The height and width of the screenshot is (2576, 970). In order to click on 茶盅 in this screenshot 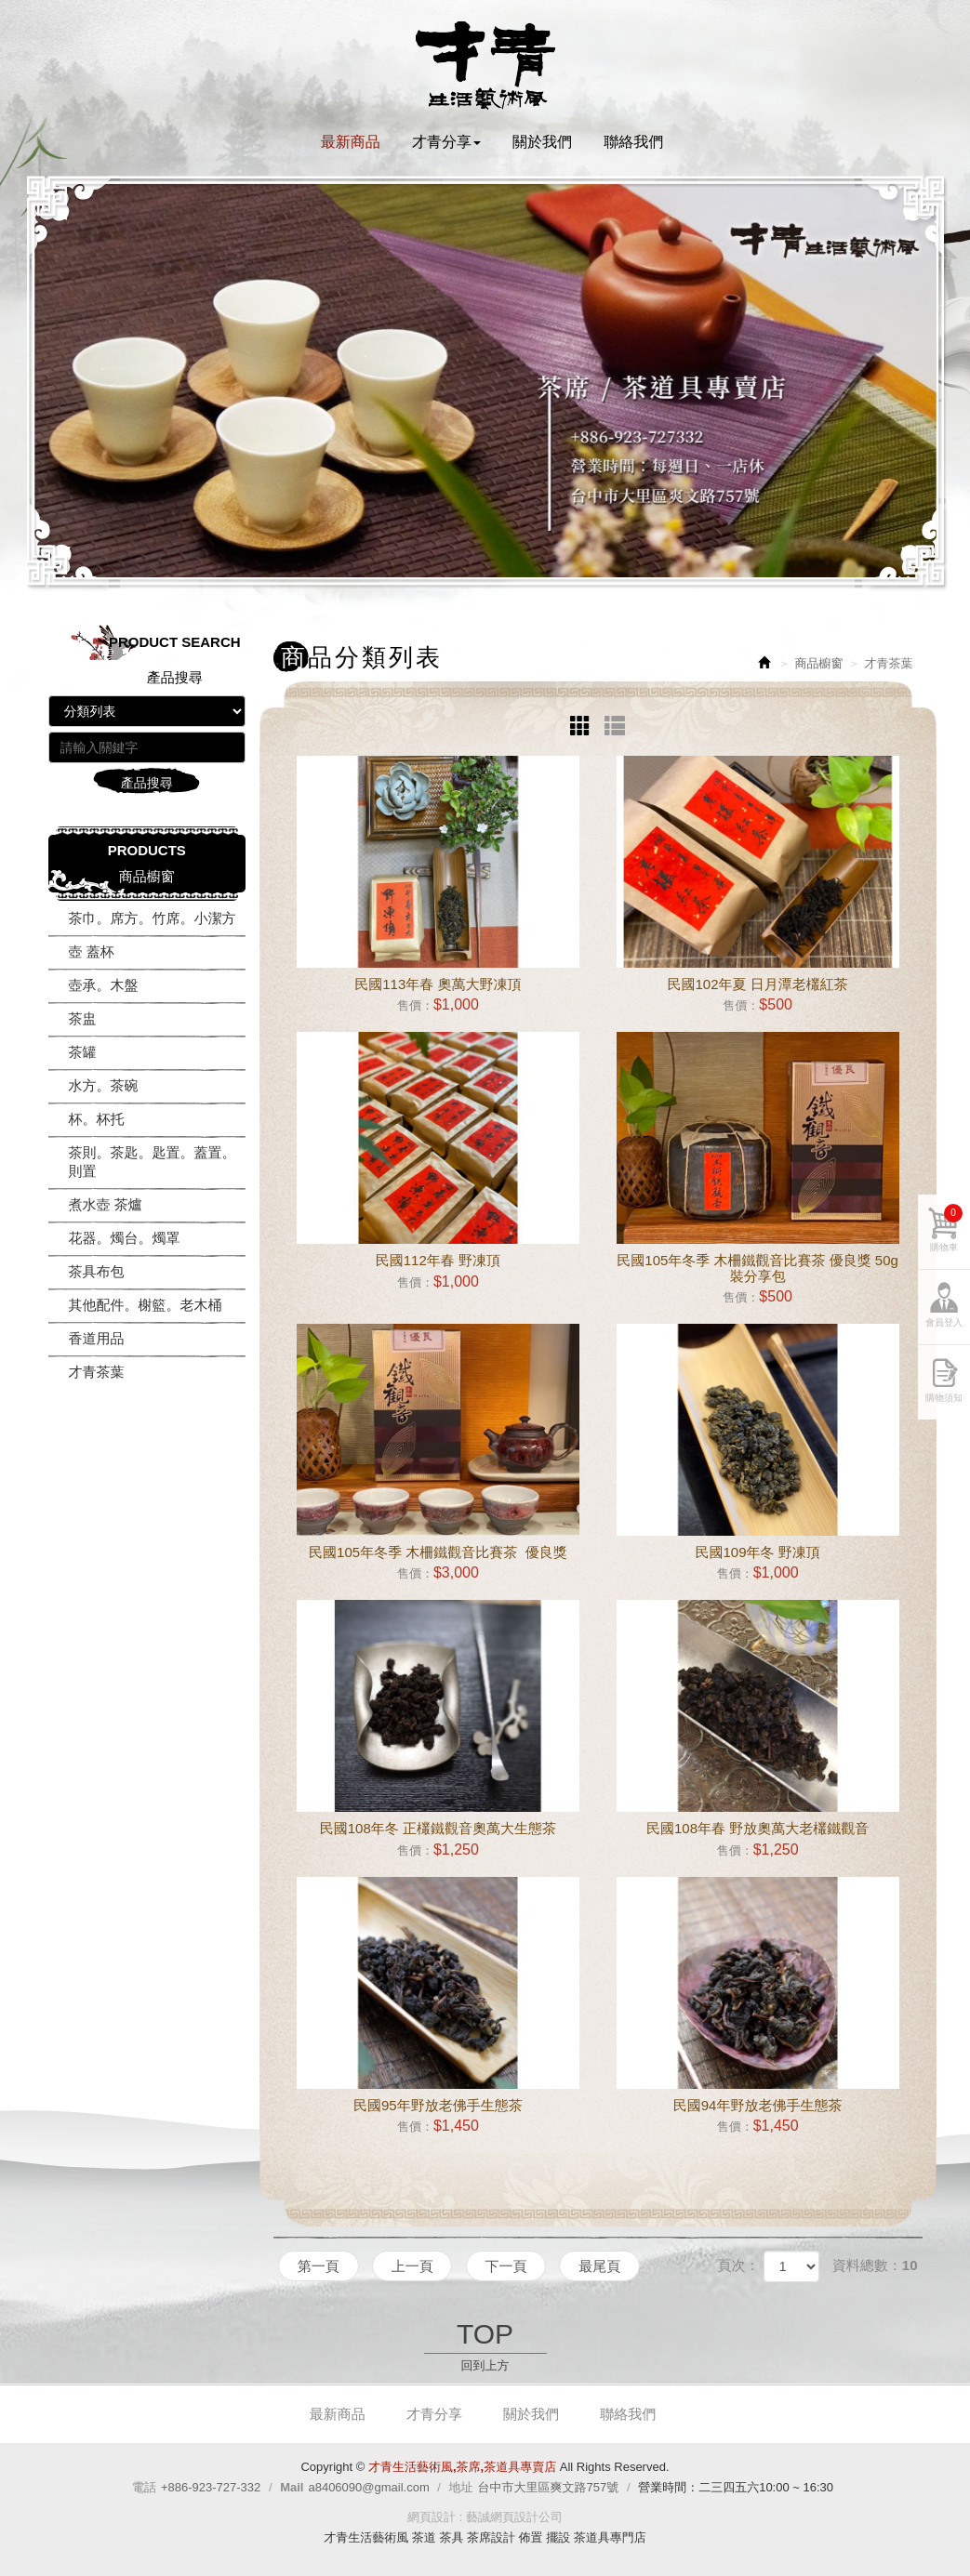, I will do `click(83, 1018)`.